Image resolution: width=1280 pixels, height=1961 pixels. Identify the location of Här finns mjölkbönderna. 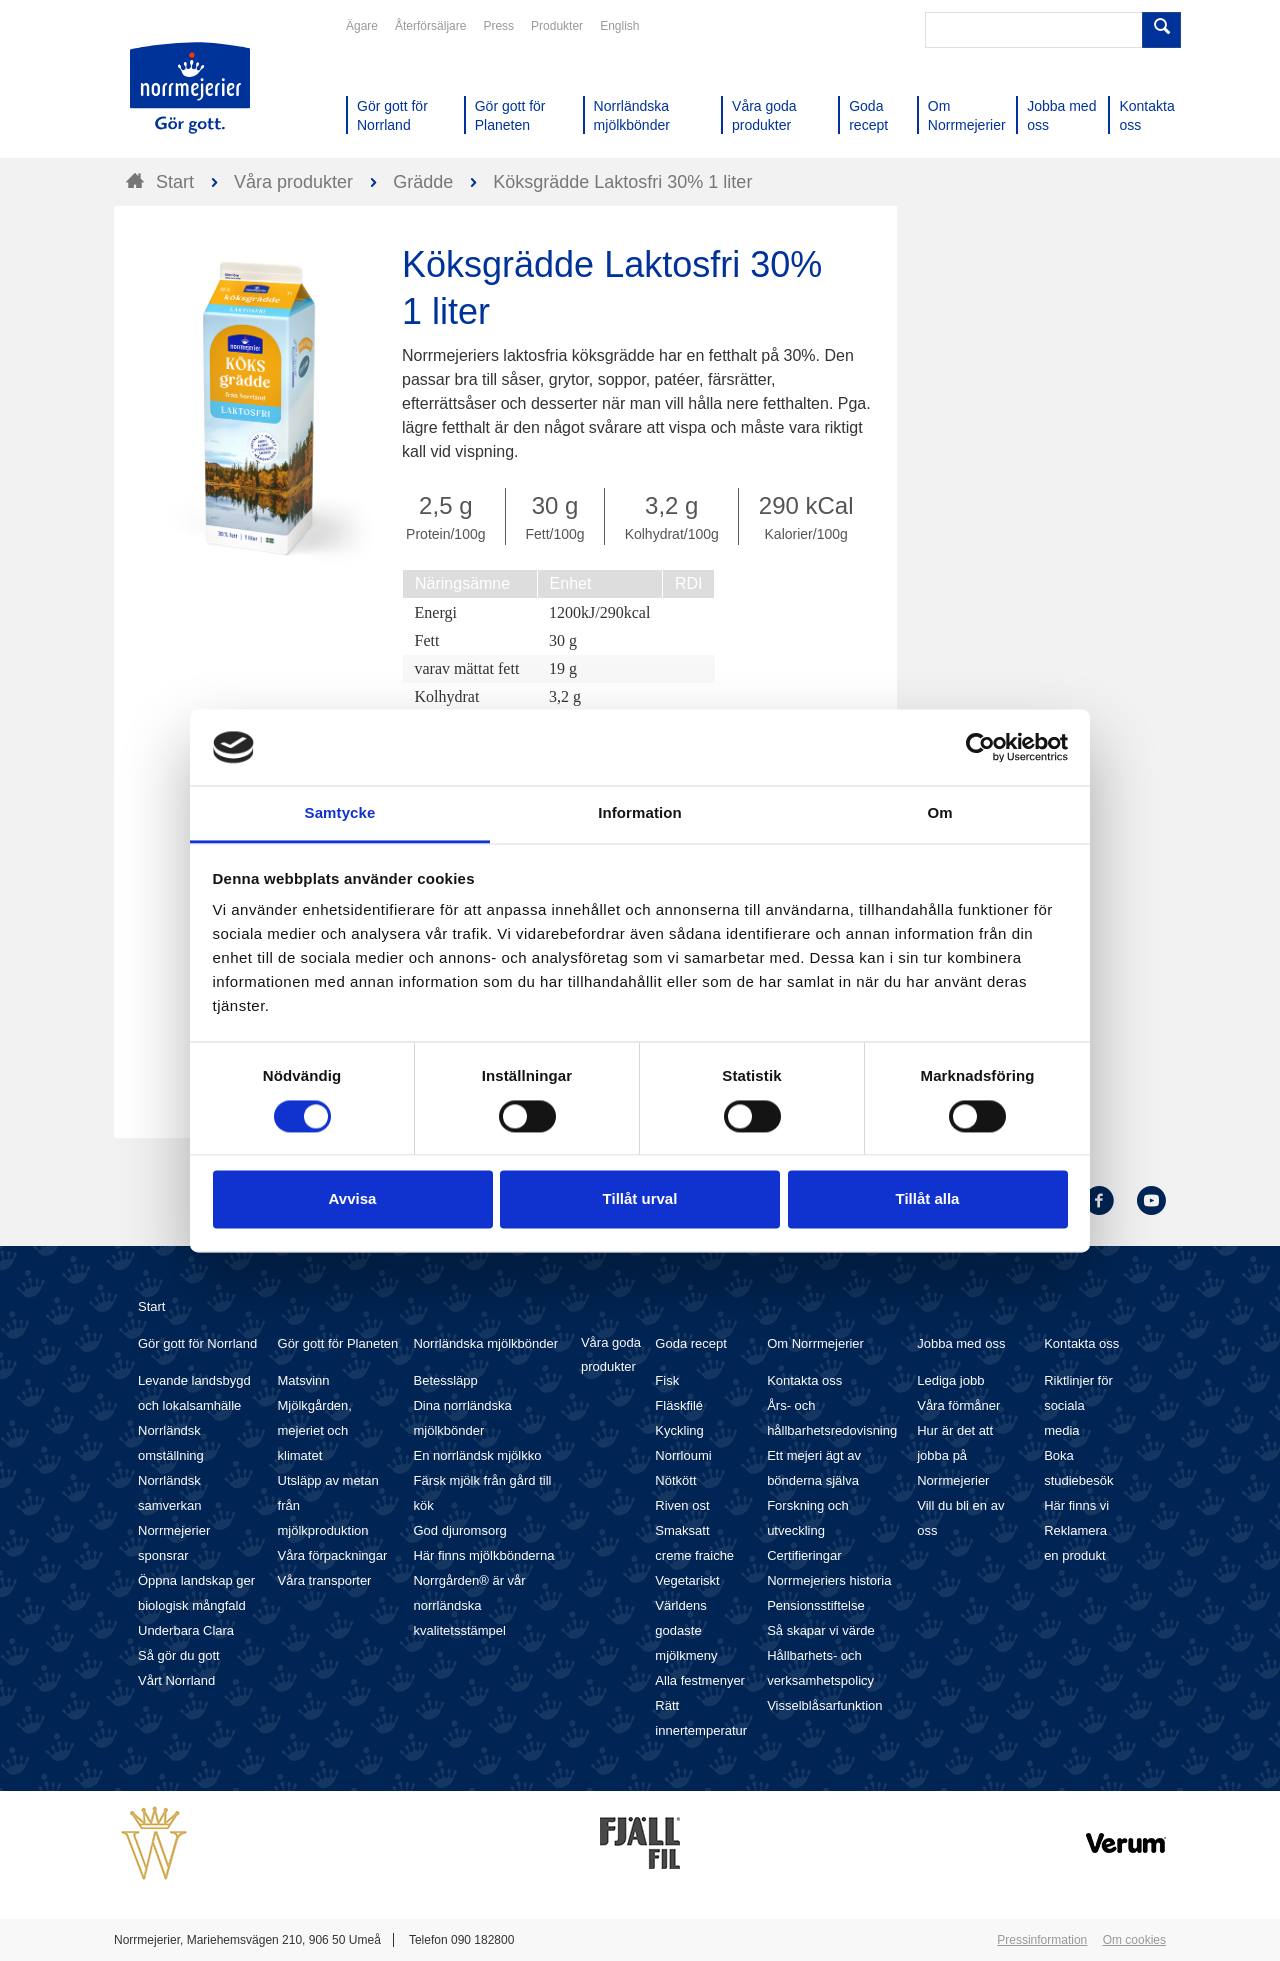
(483, 1555).